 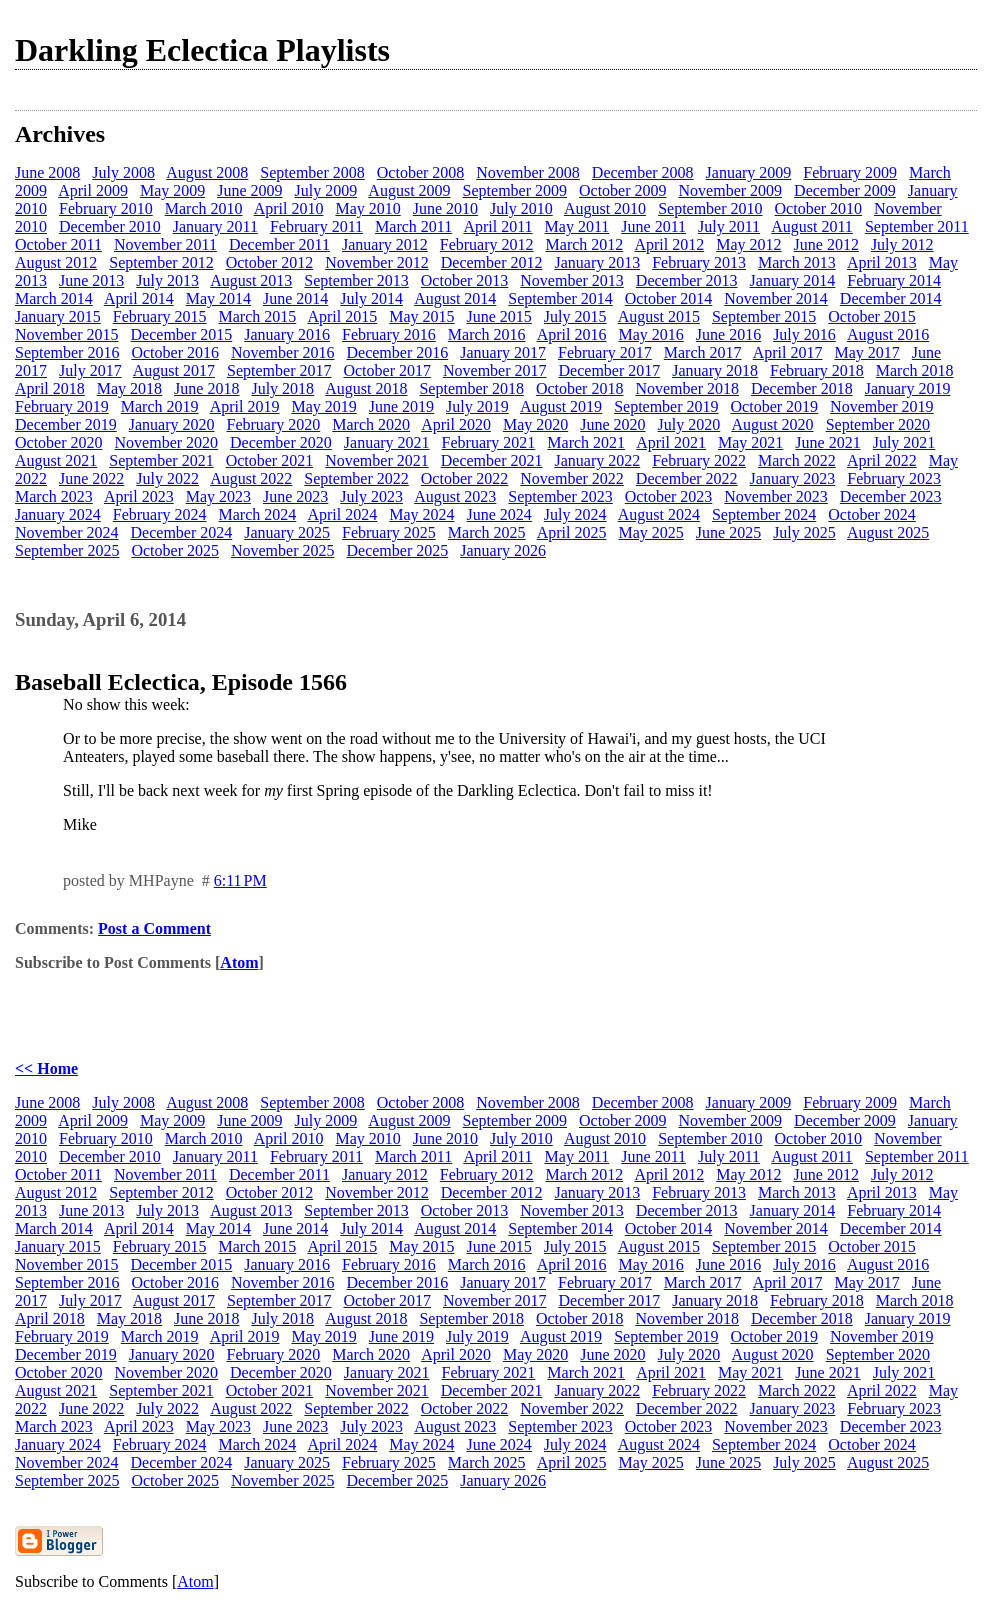 I want to click on September 2025, so click(x=67, y=550).